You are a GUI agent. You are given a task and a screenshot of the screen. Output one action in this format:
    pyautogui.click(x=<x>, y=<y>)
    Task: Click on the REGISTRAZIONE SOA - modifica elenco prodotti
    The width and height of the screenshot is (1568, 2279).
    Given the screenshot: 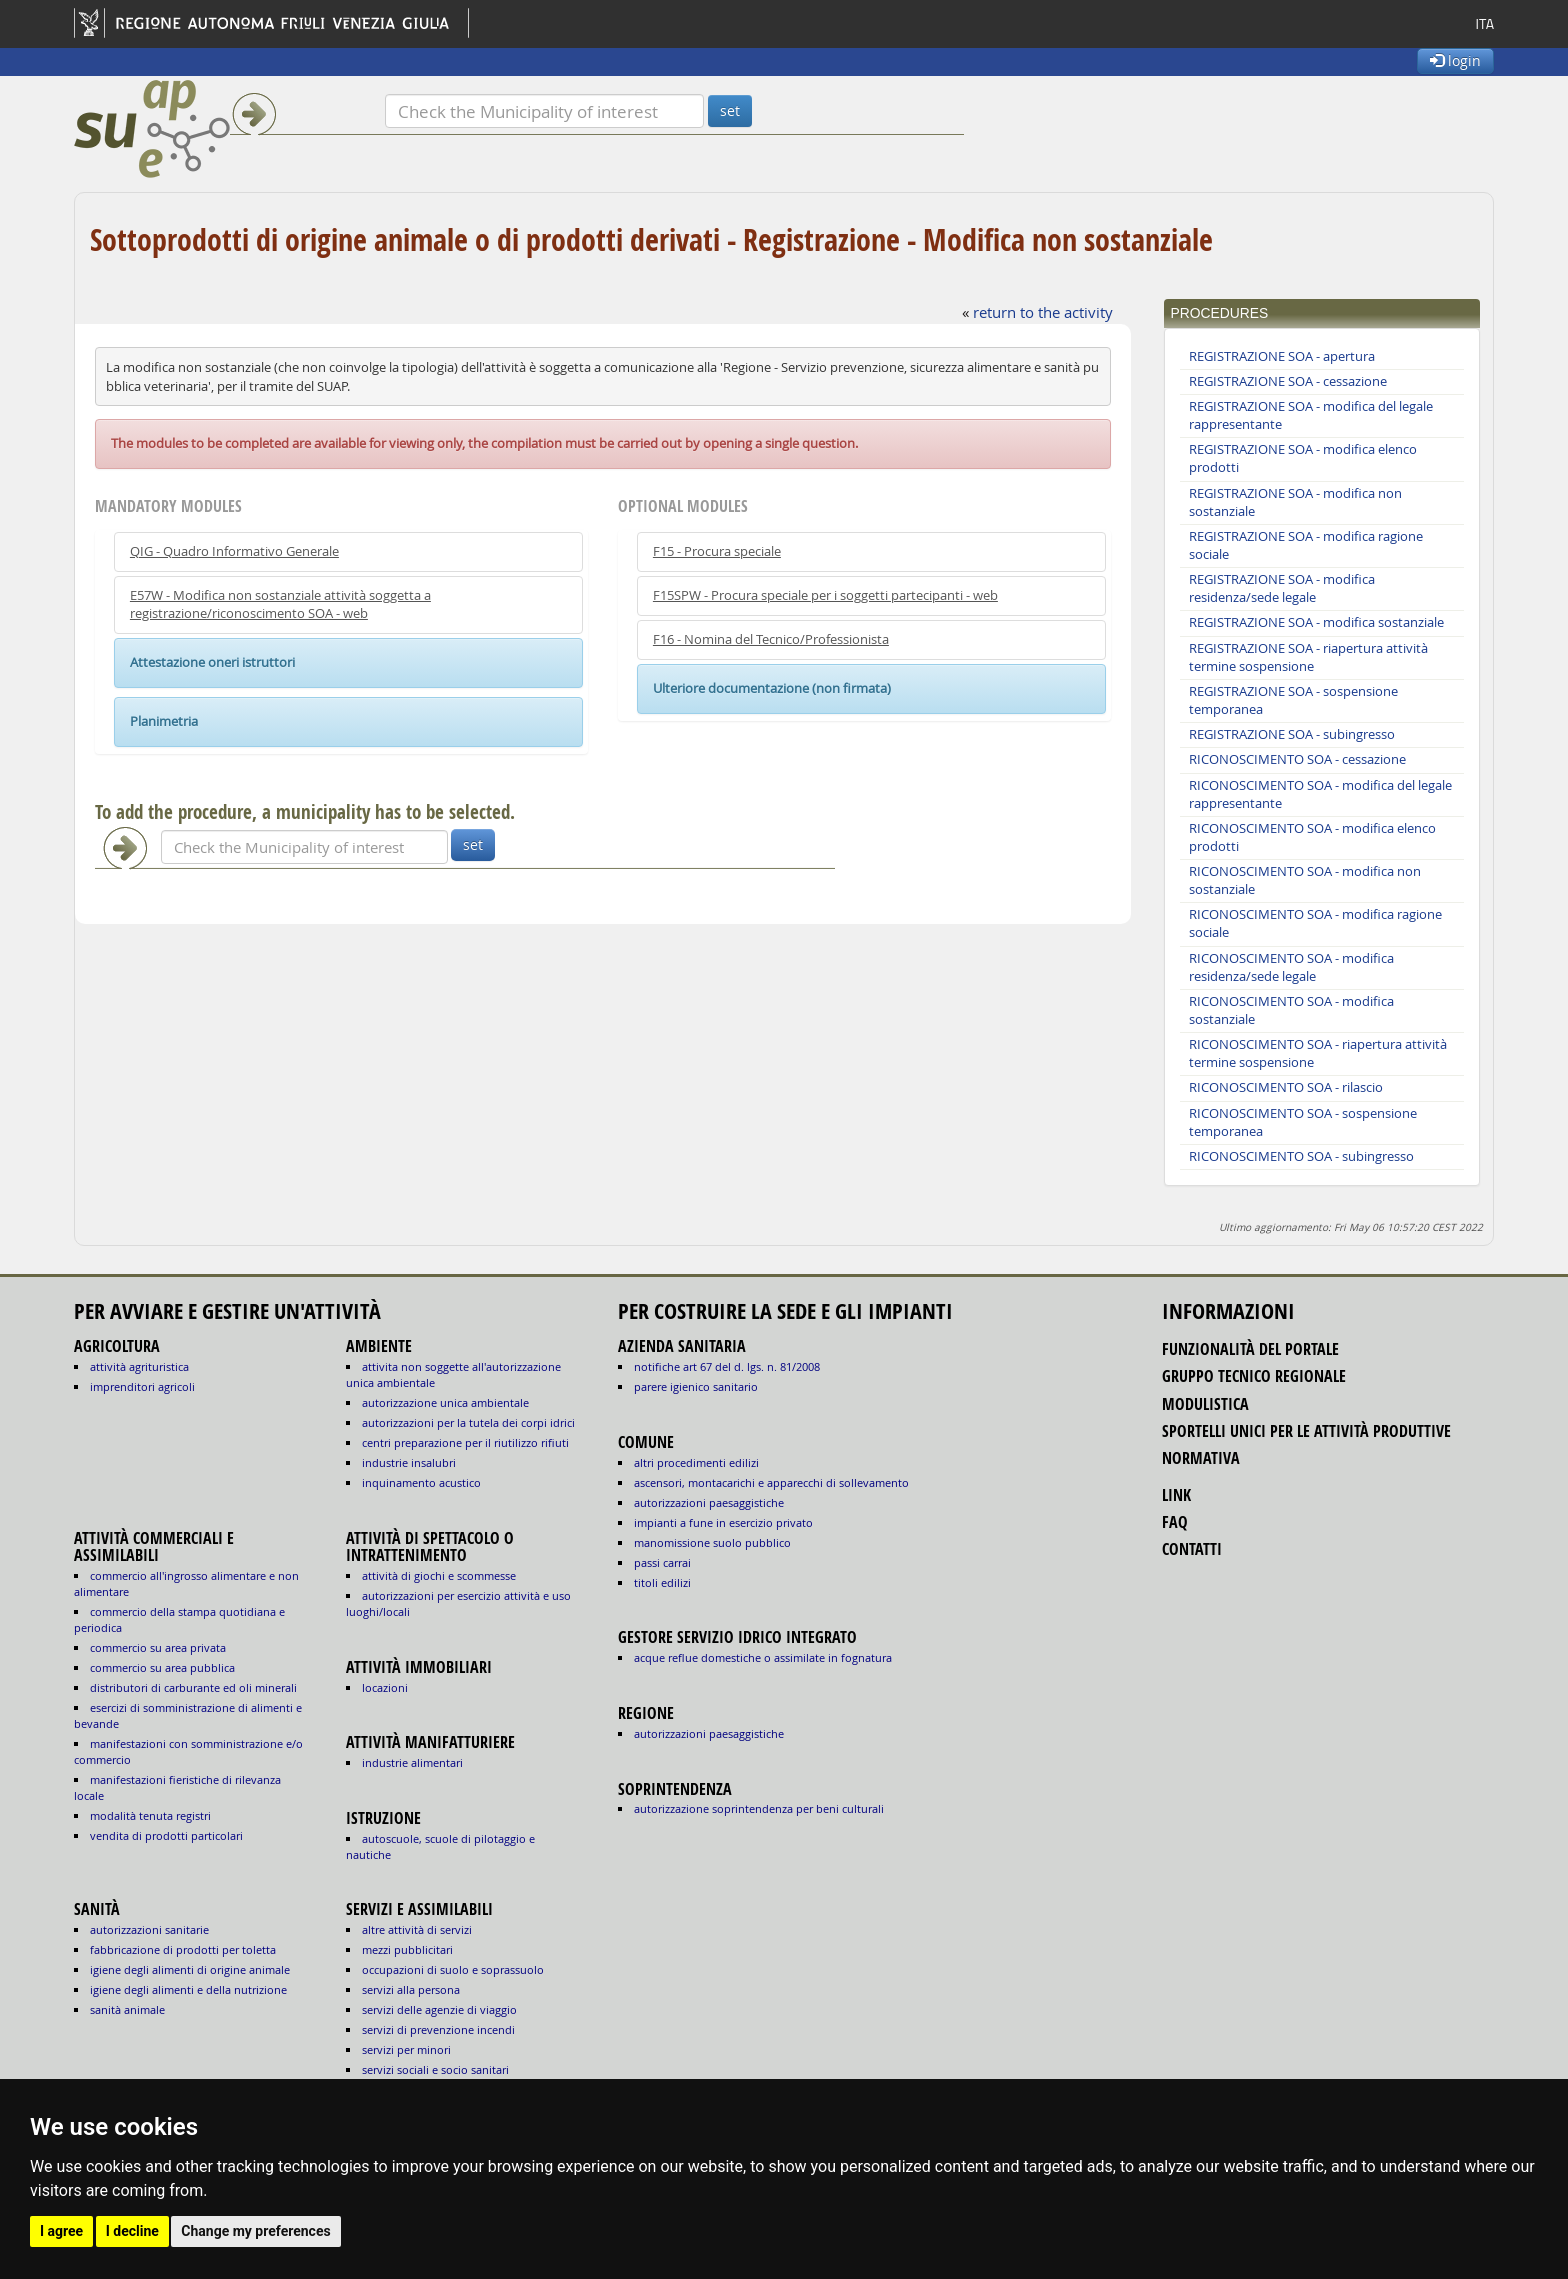 What is the action you would take?
    pyautogui.click(x=1303, y=458)
    